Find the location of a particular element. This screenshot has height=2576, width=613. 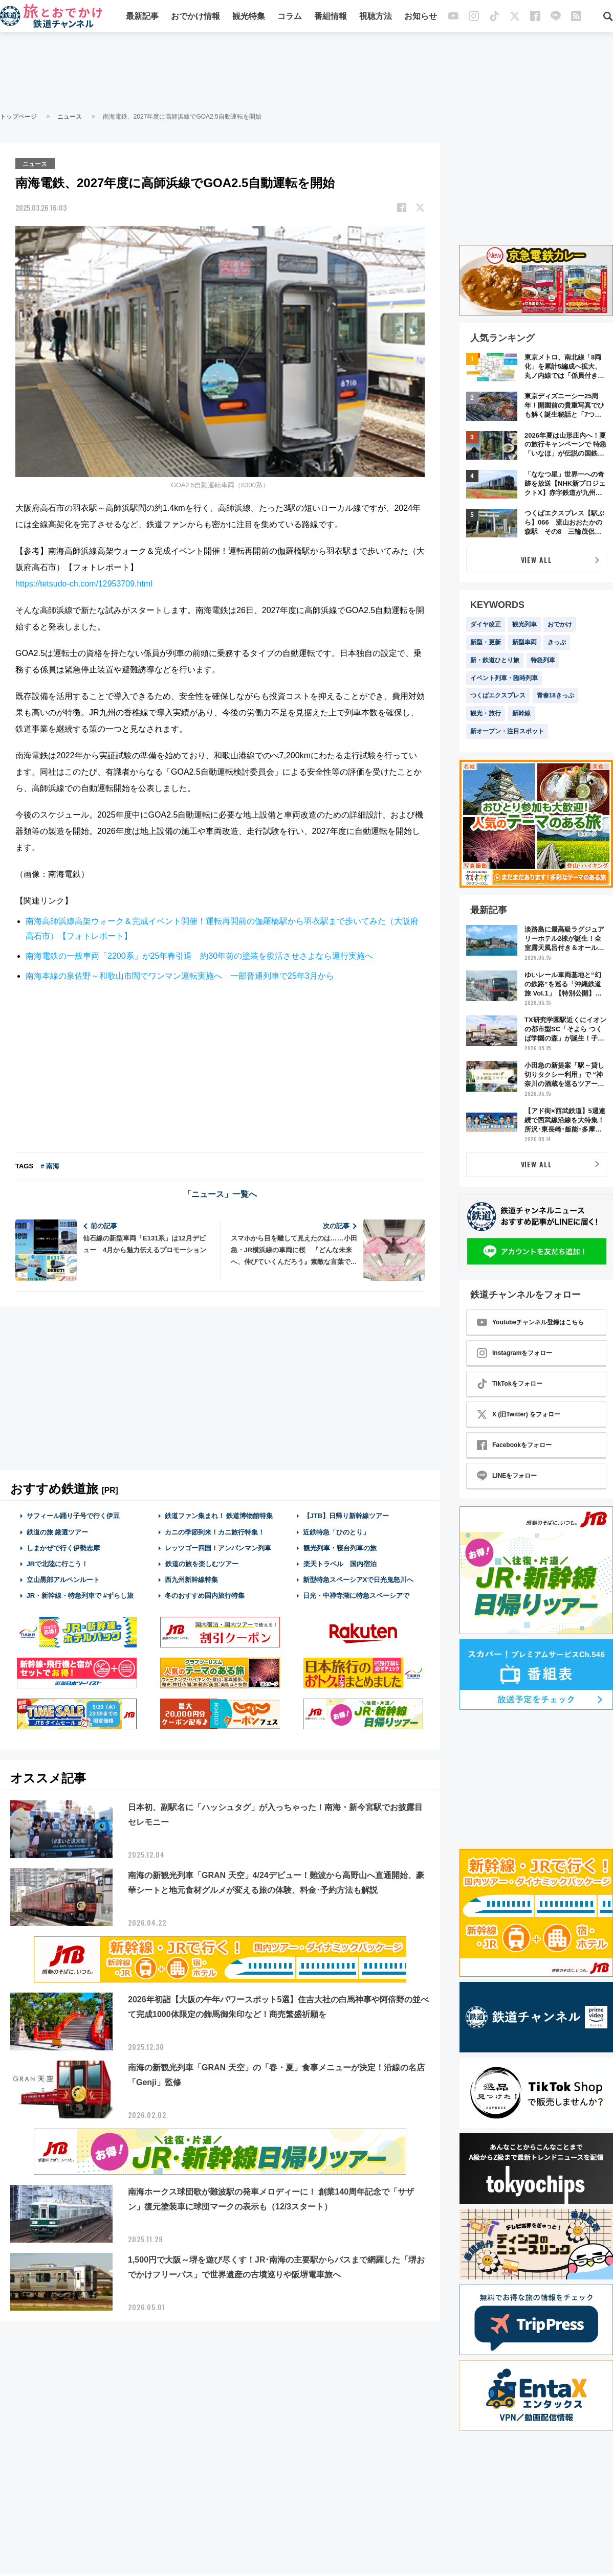

青春18きっぷ is located at coordinates (555, 695).